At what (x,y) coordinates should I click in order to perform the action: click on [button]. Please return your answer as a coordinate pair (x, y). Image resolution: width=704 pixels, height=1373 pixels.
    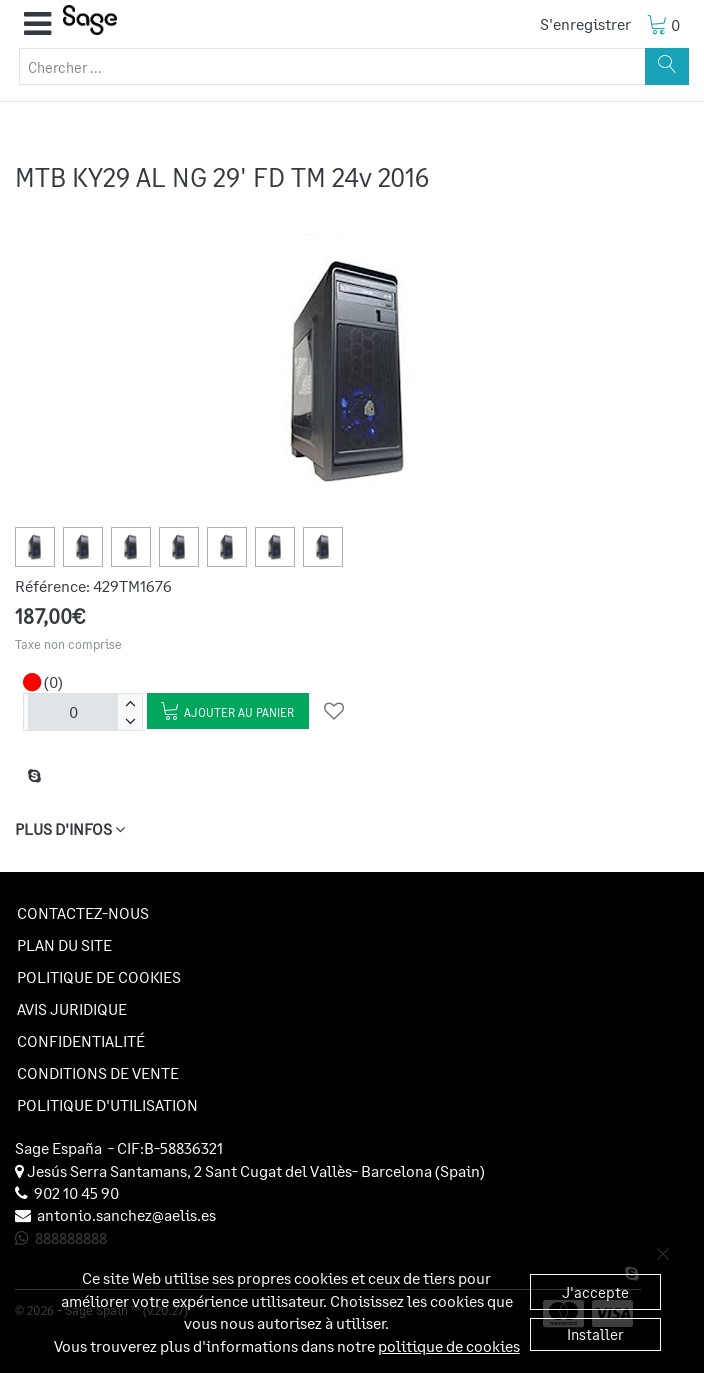
    Looking at the image, I should click on (37, 24).